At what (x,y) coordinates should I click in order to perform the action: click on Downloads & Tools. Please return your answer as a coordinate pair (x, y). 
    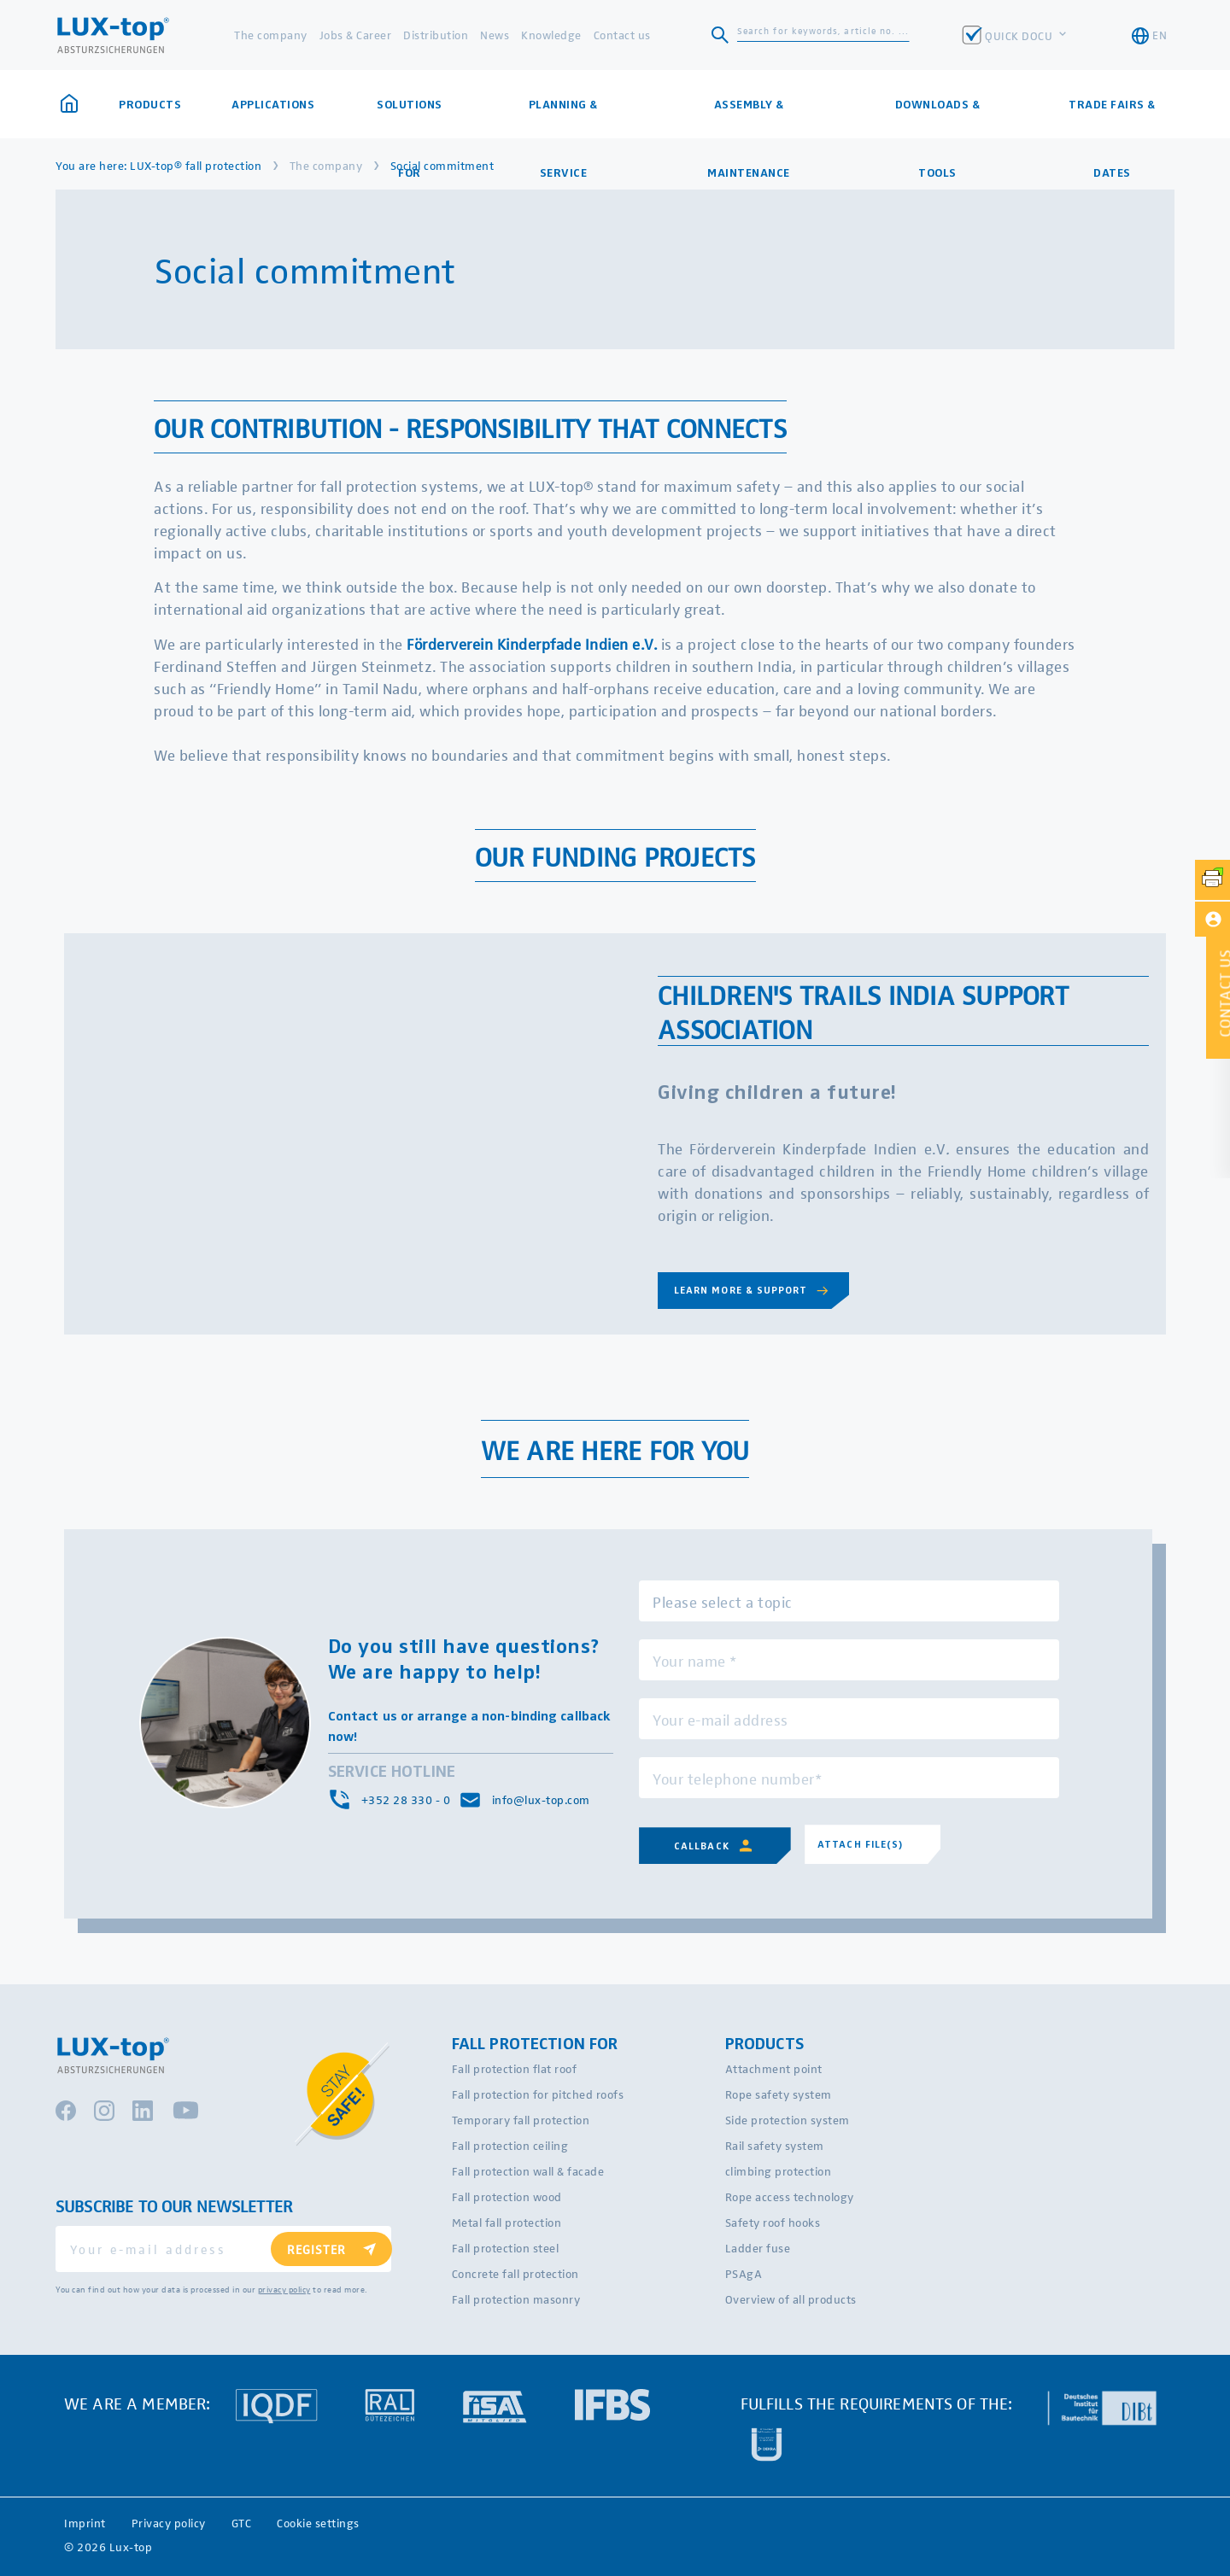
    Looking at the image, I should click on (938, 117).